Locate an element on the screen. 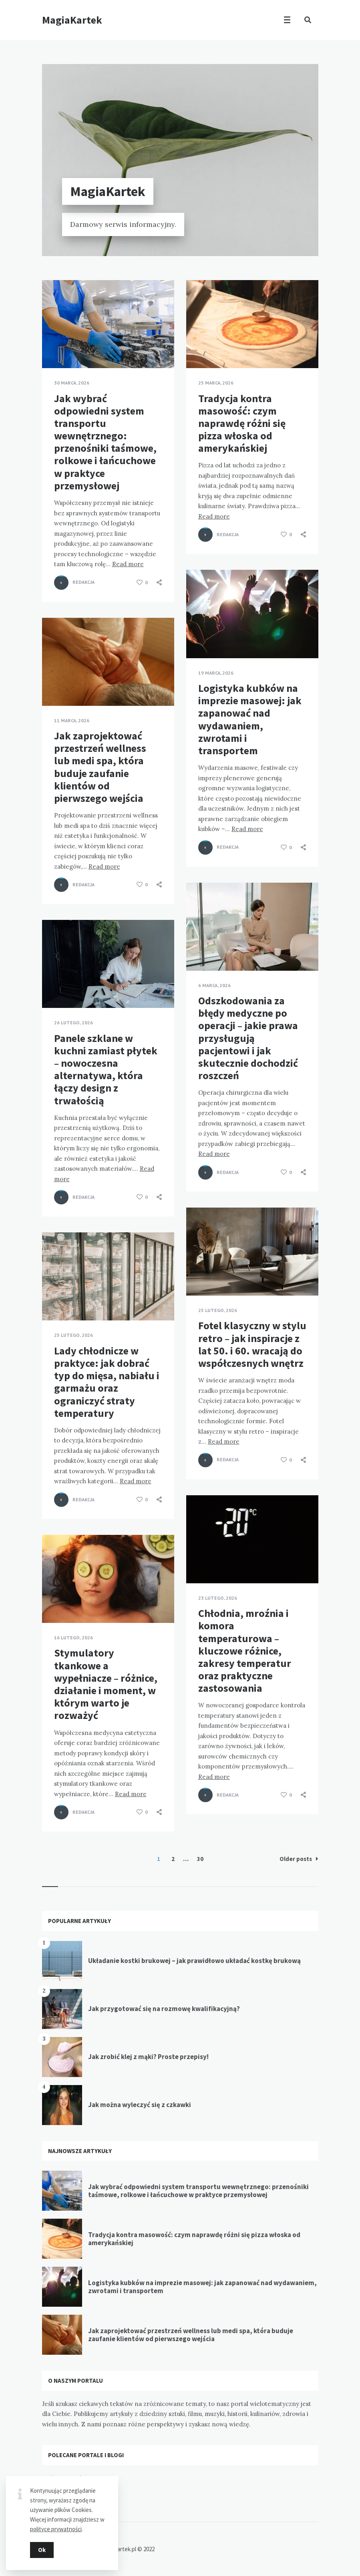 This screenshot has height=2576, width=360. Układanie kostki brukowej – jak prawidłowo układać kostkę brukową is located at coordinates (194, 1960).